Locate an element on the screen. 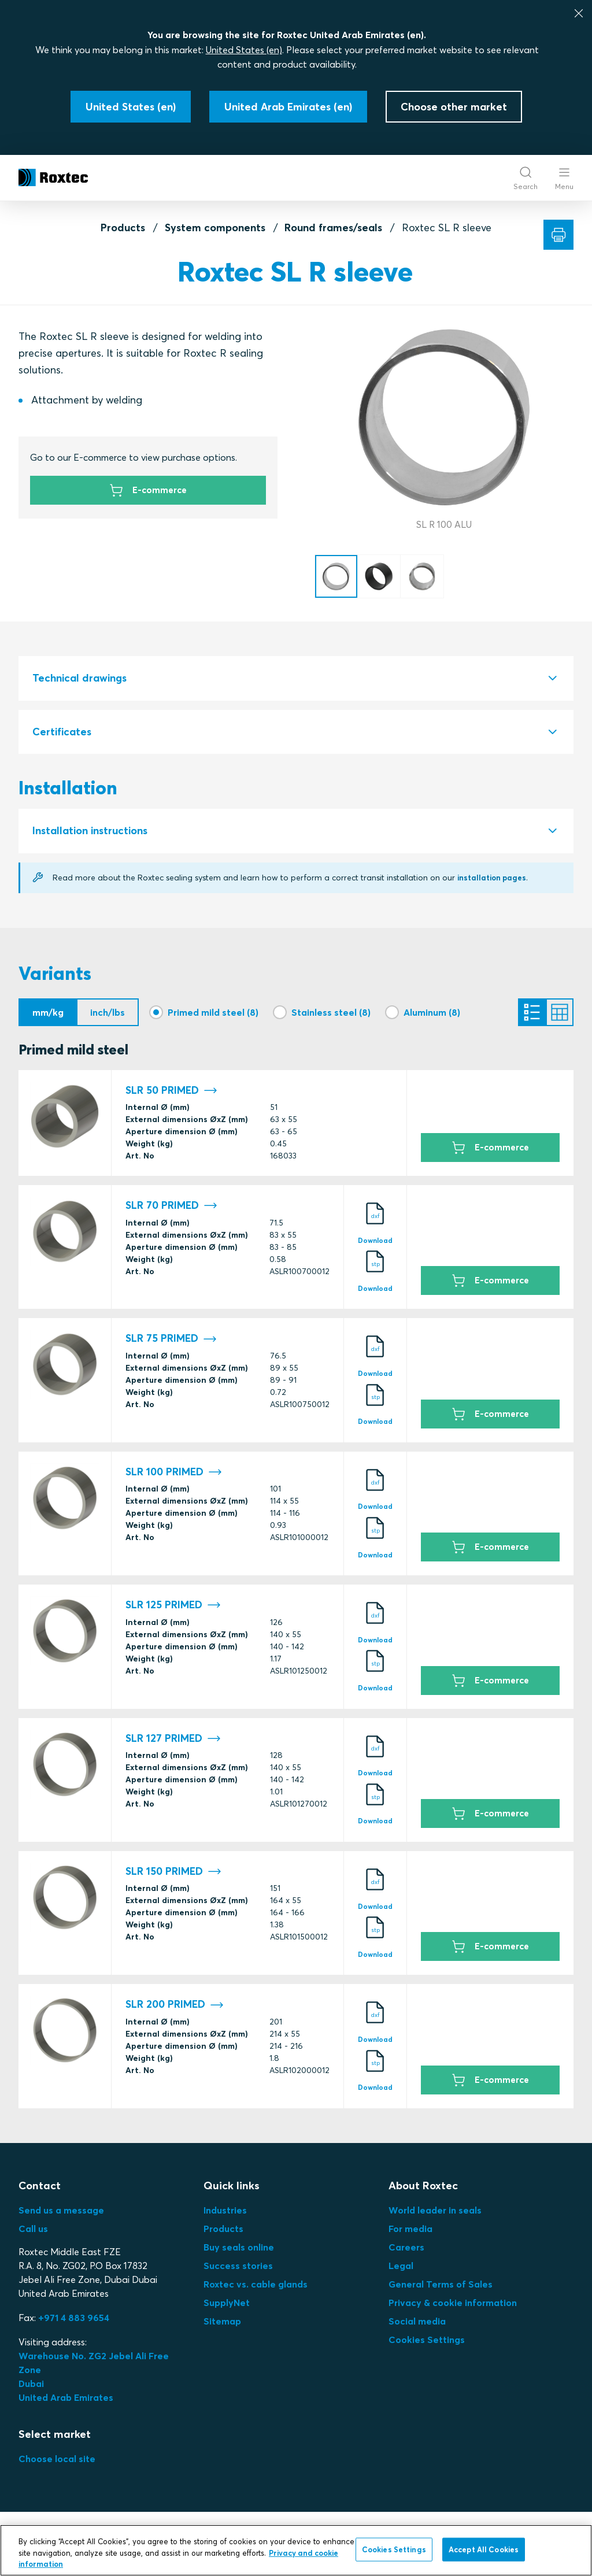  Careers is located at coordinates (406, 2250).